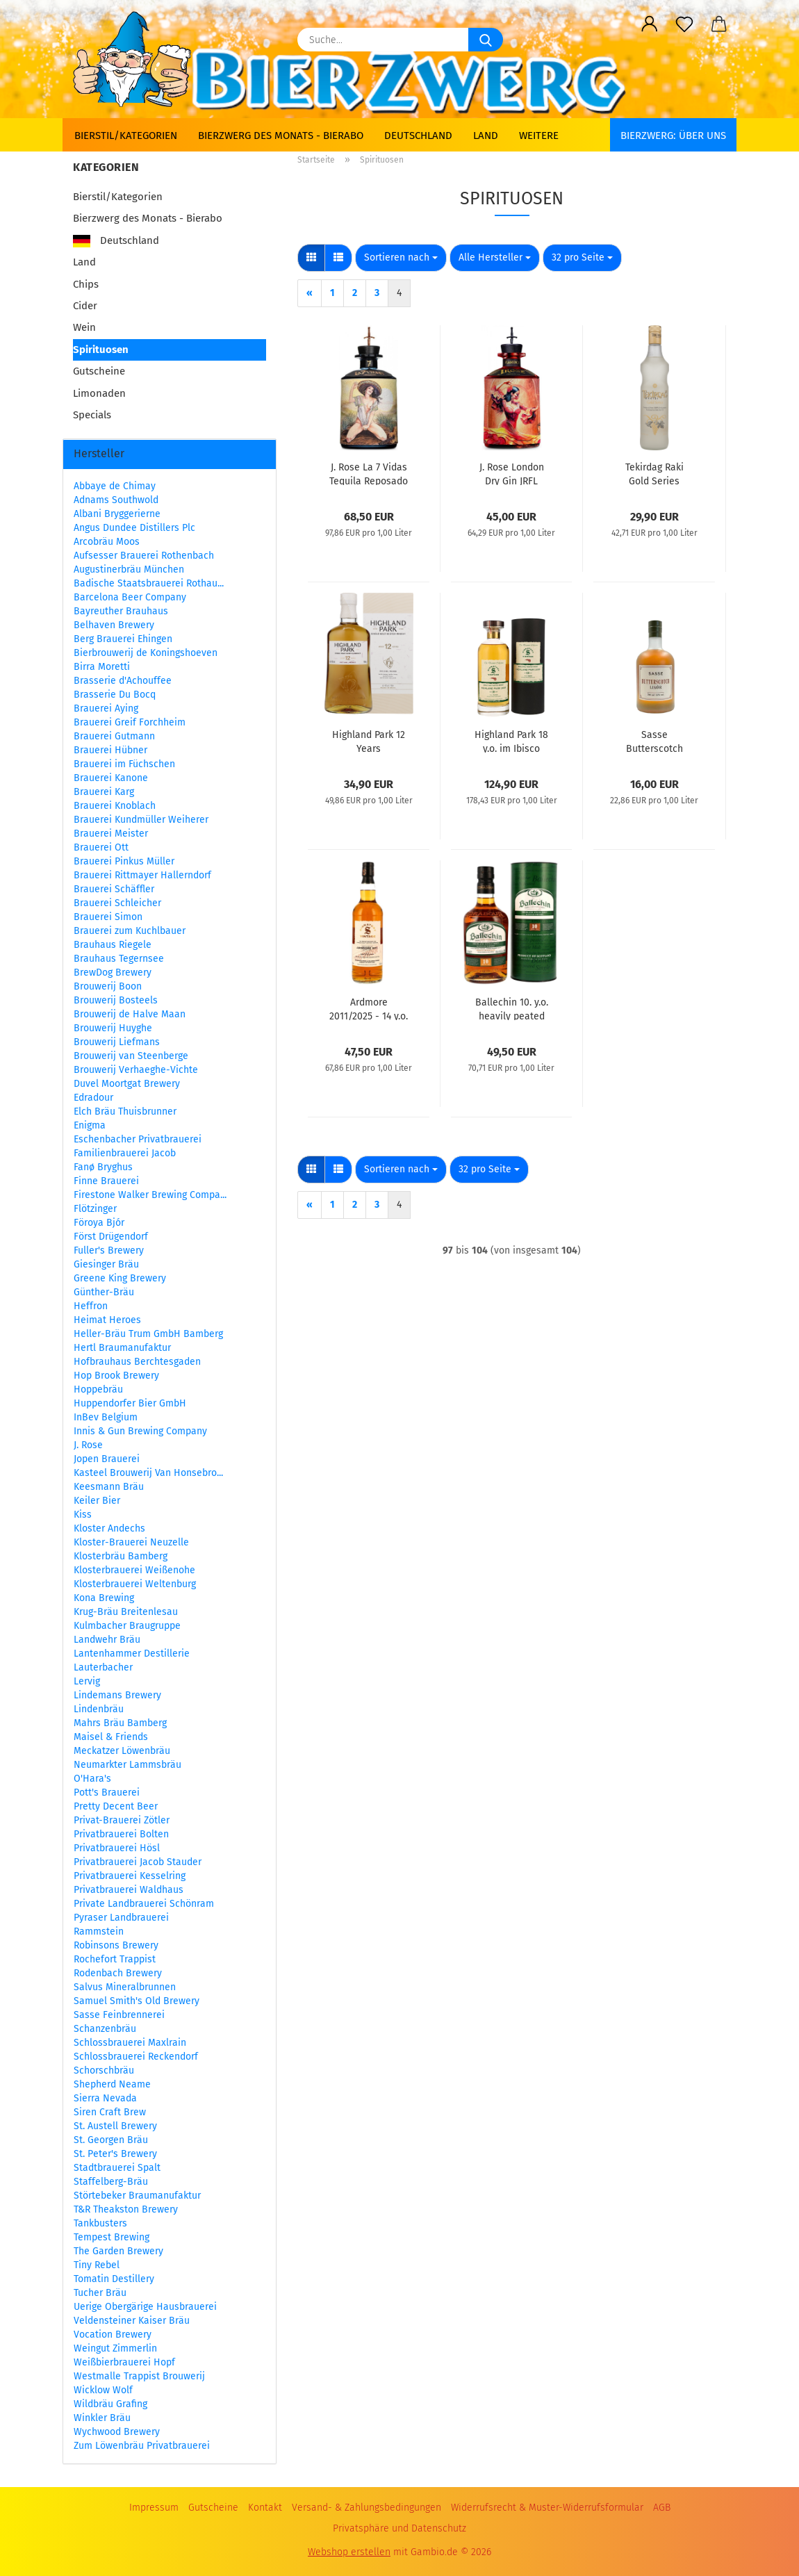 The image size is (799, 2576). I want to click on Samuel Smith's Old Brewery, so click(136, 2001).